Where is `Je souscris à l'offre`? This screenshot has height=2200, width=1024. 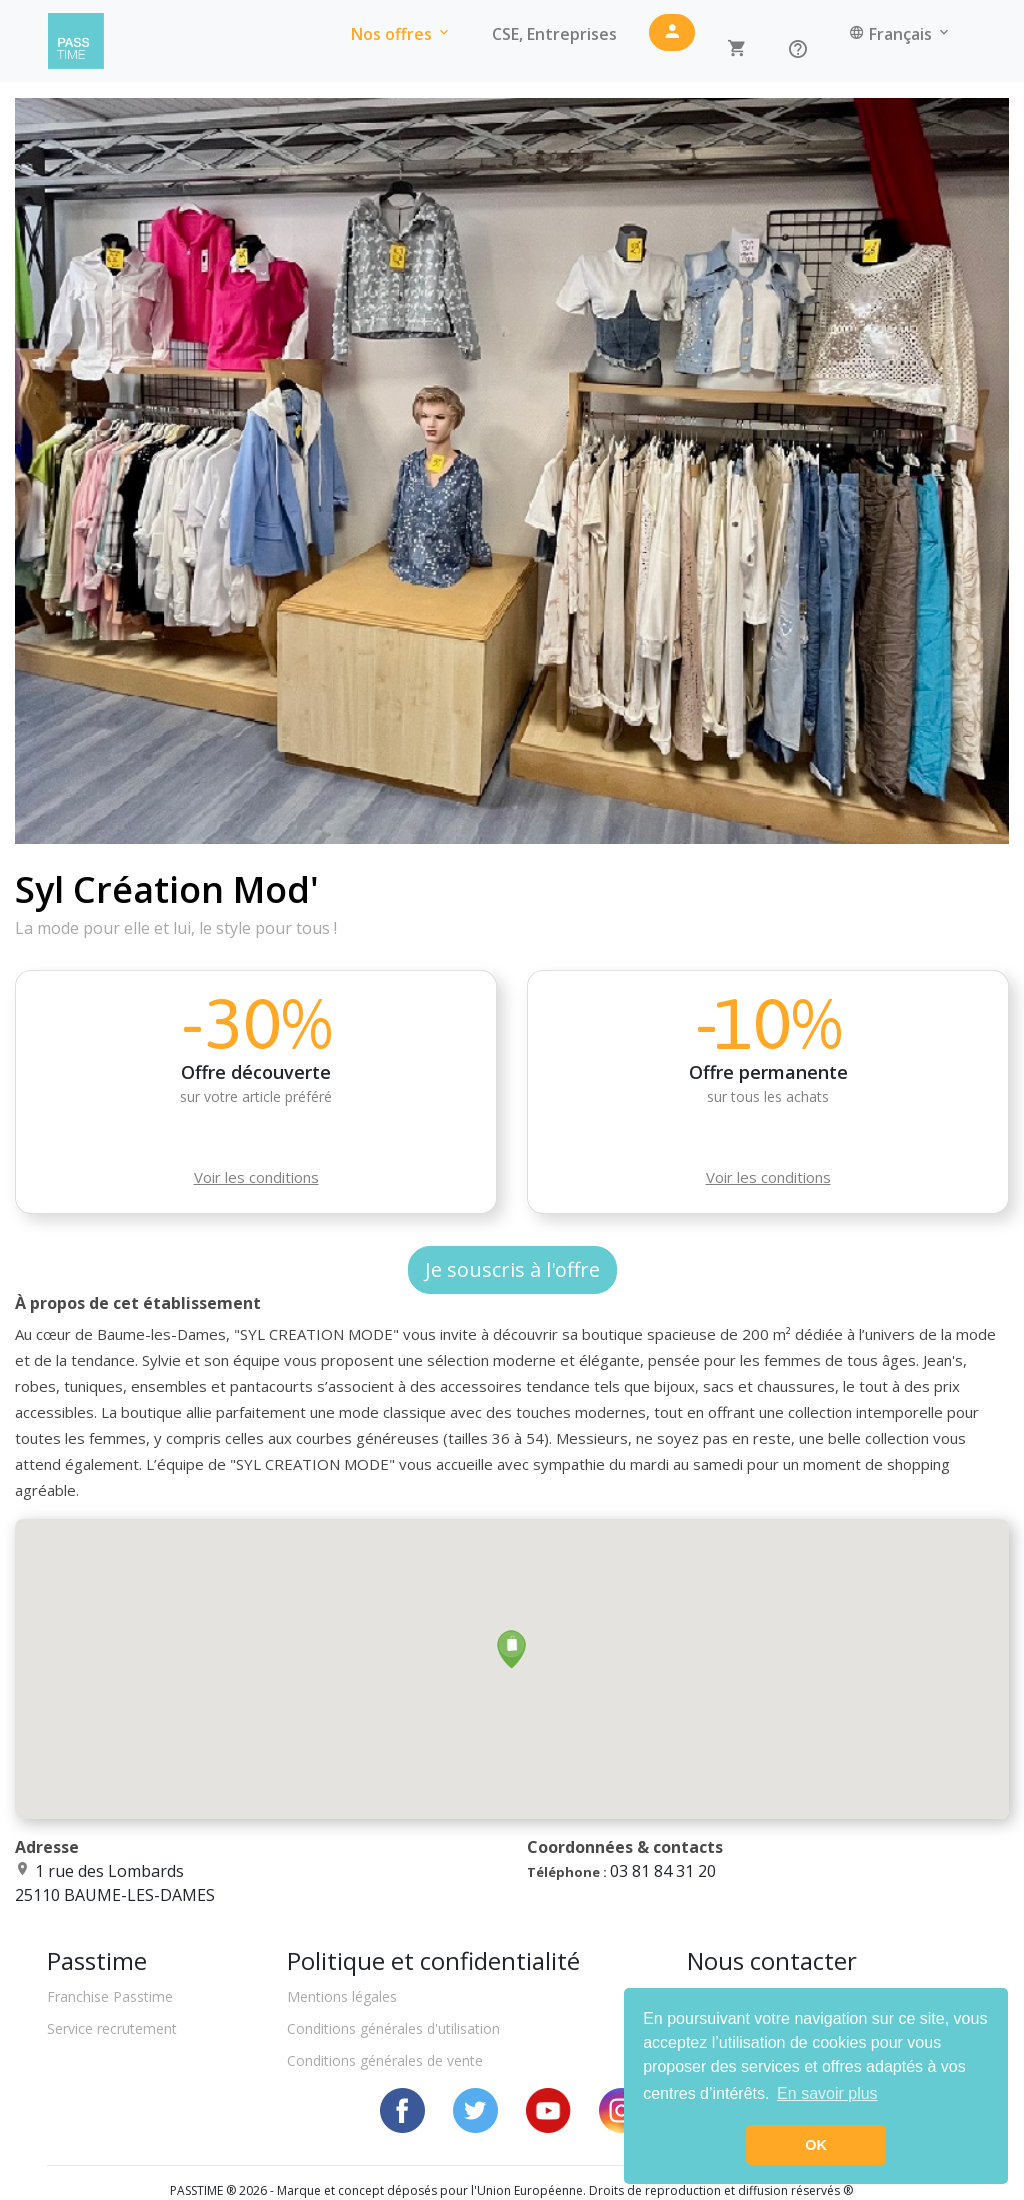
Je souscris à l'offre is located at coordinates (512, 1269).